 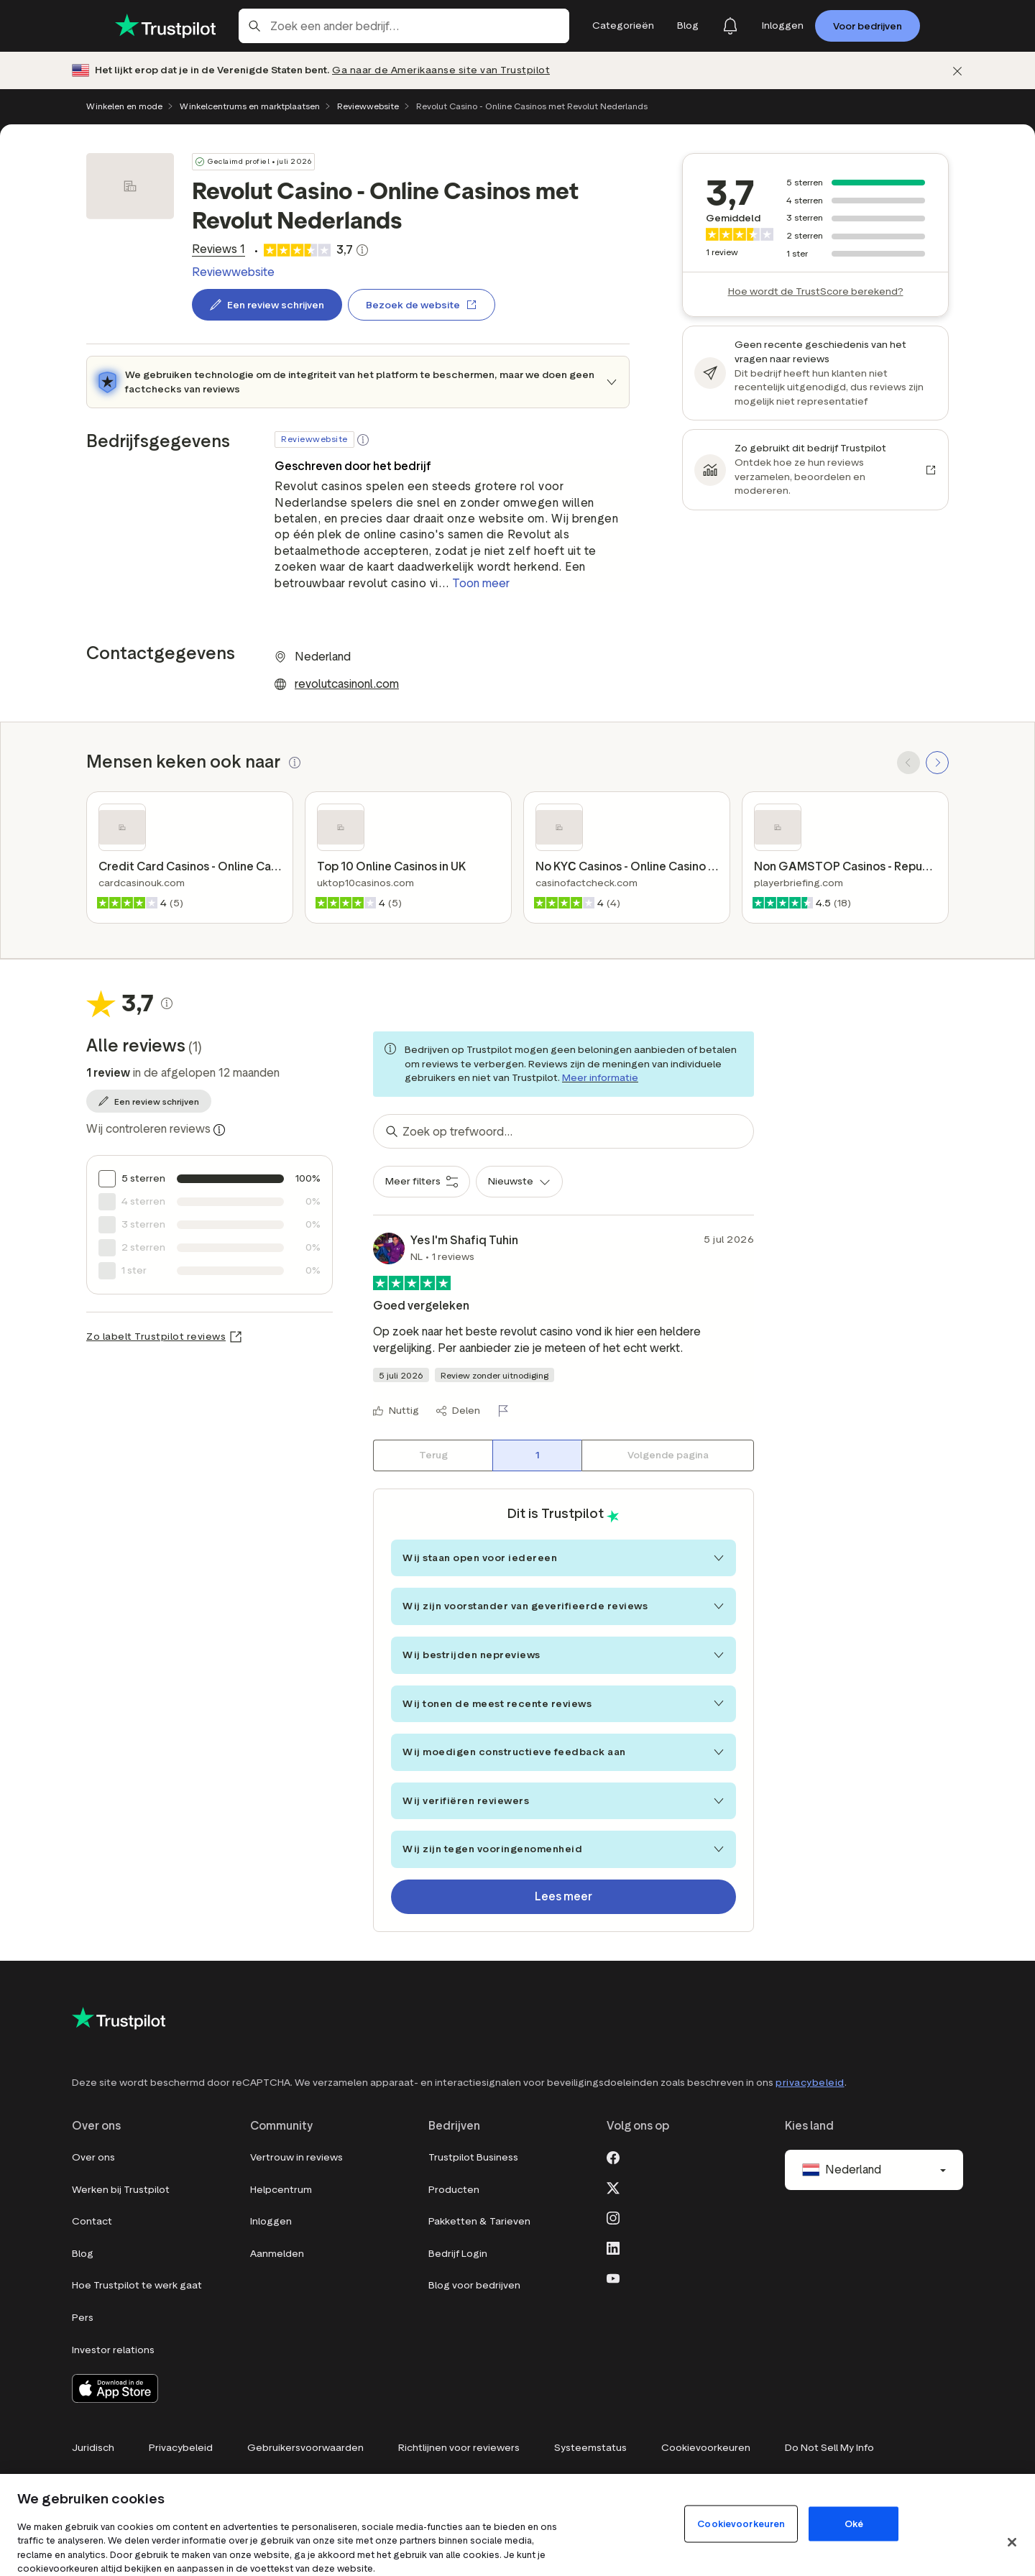 What do you see at coordinates (741, 2523) in the screenshot?
I see `Cookievoorkeuren [Cookievoorkeuren, Opent het dialoogvenster van het voorkeurencentrum]` at bounding box center [741, 2523].